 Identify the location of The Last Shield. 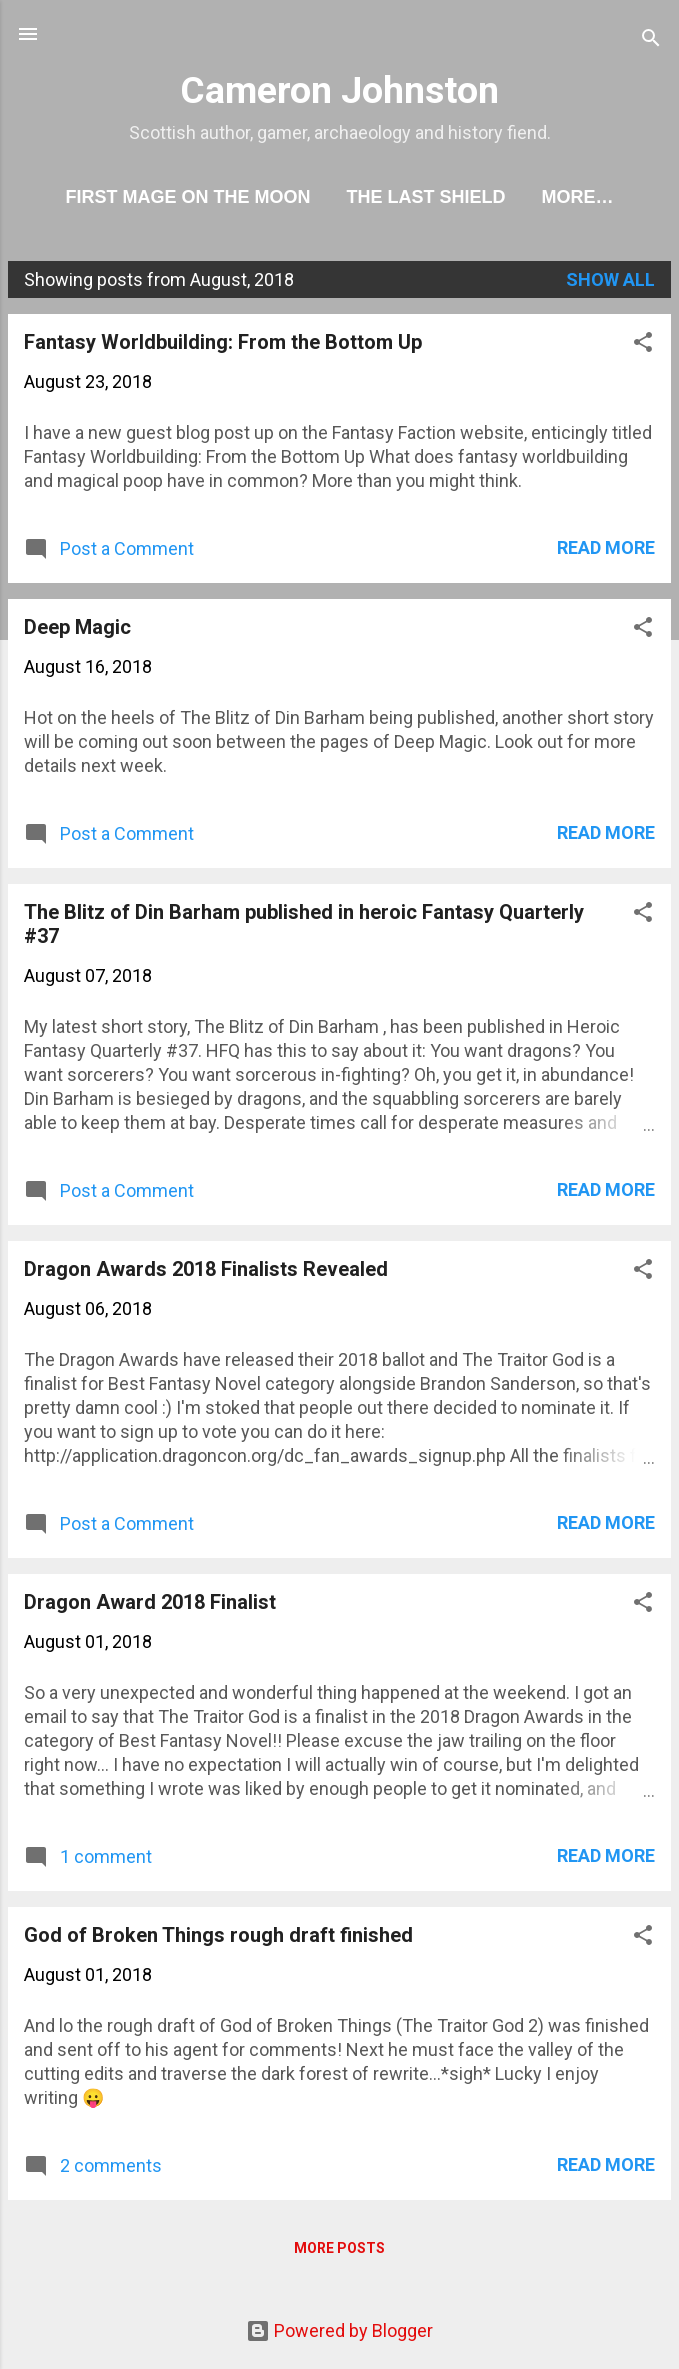
(425, 197).